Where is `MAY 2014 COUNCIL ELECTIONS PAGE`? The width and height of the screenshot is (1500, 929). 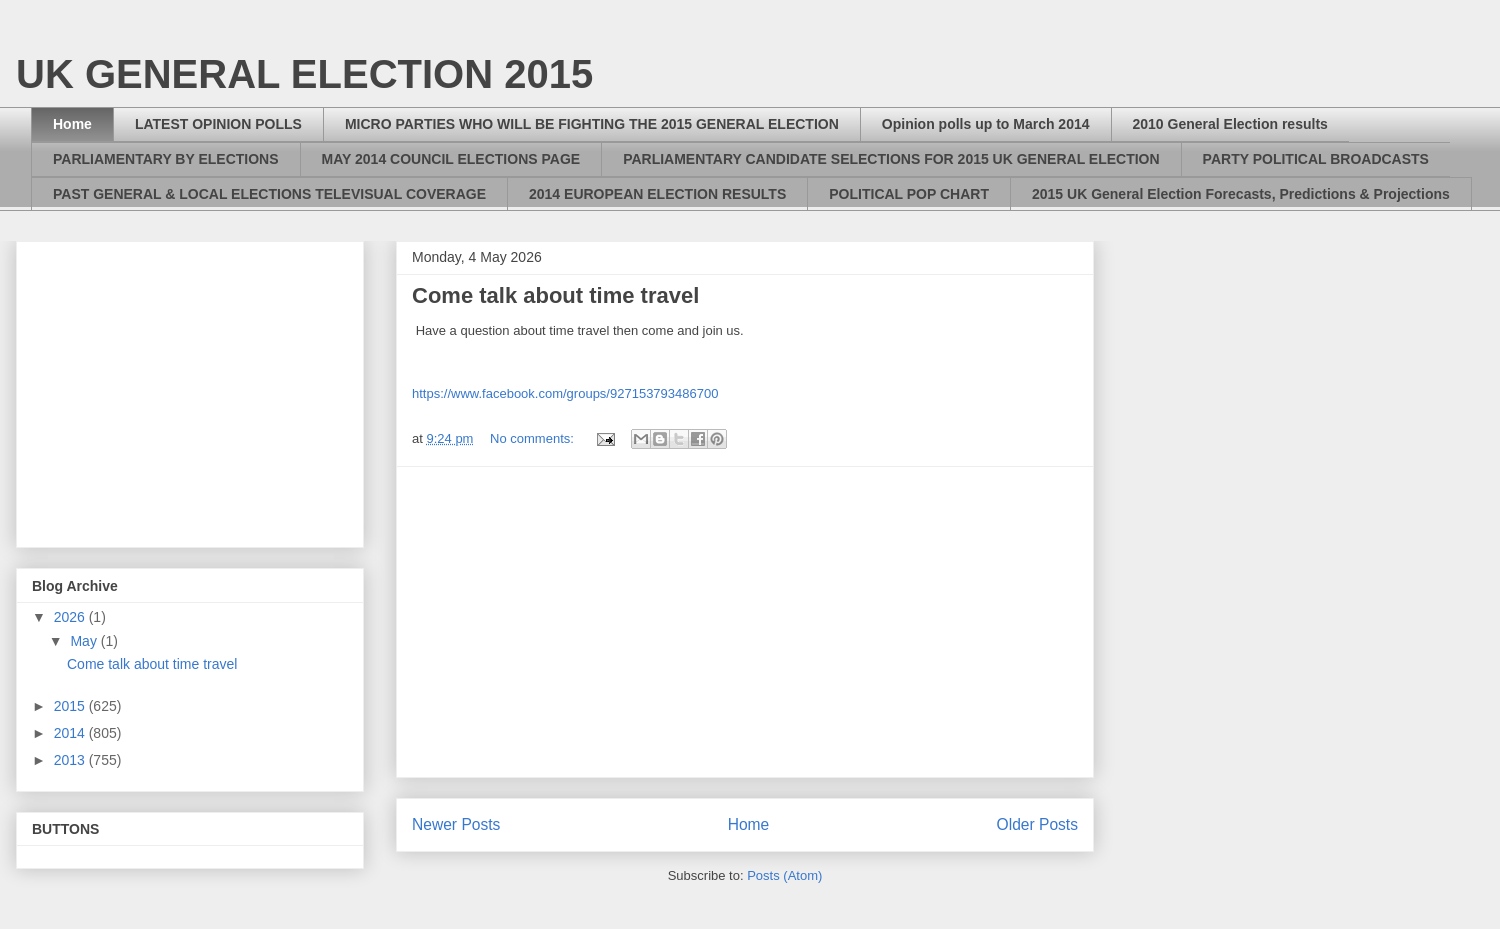
MAY 2014 COUNCIL ELECTIONS PAGE is located at coordinates (451, 159).